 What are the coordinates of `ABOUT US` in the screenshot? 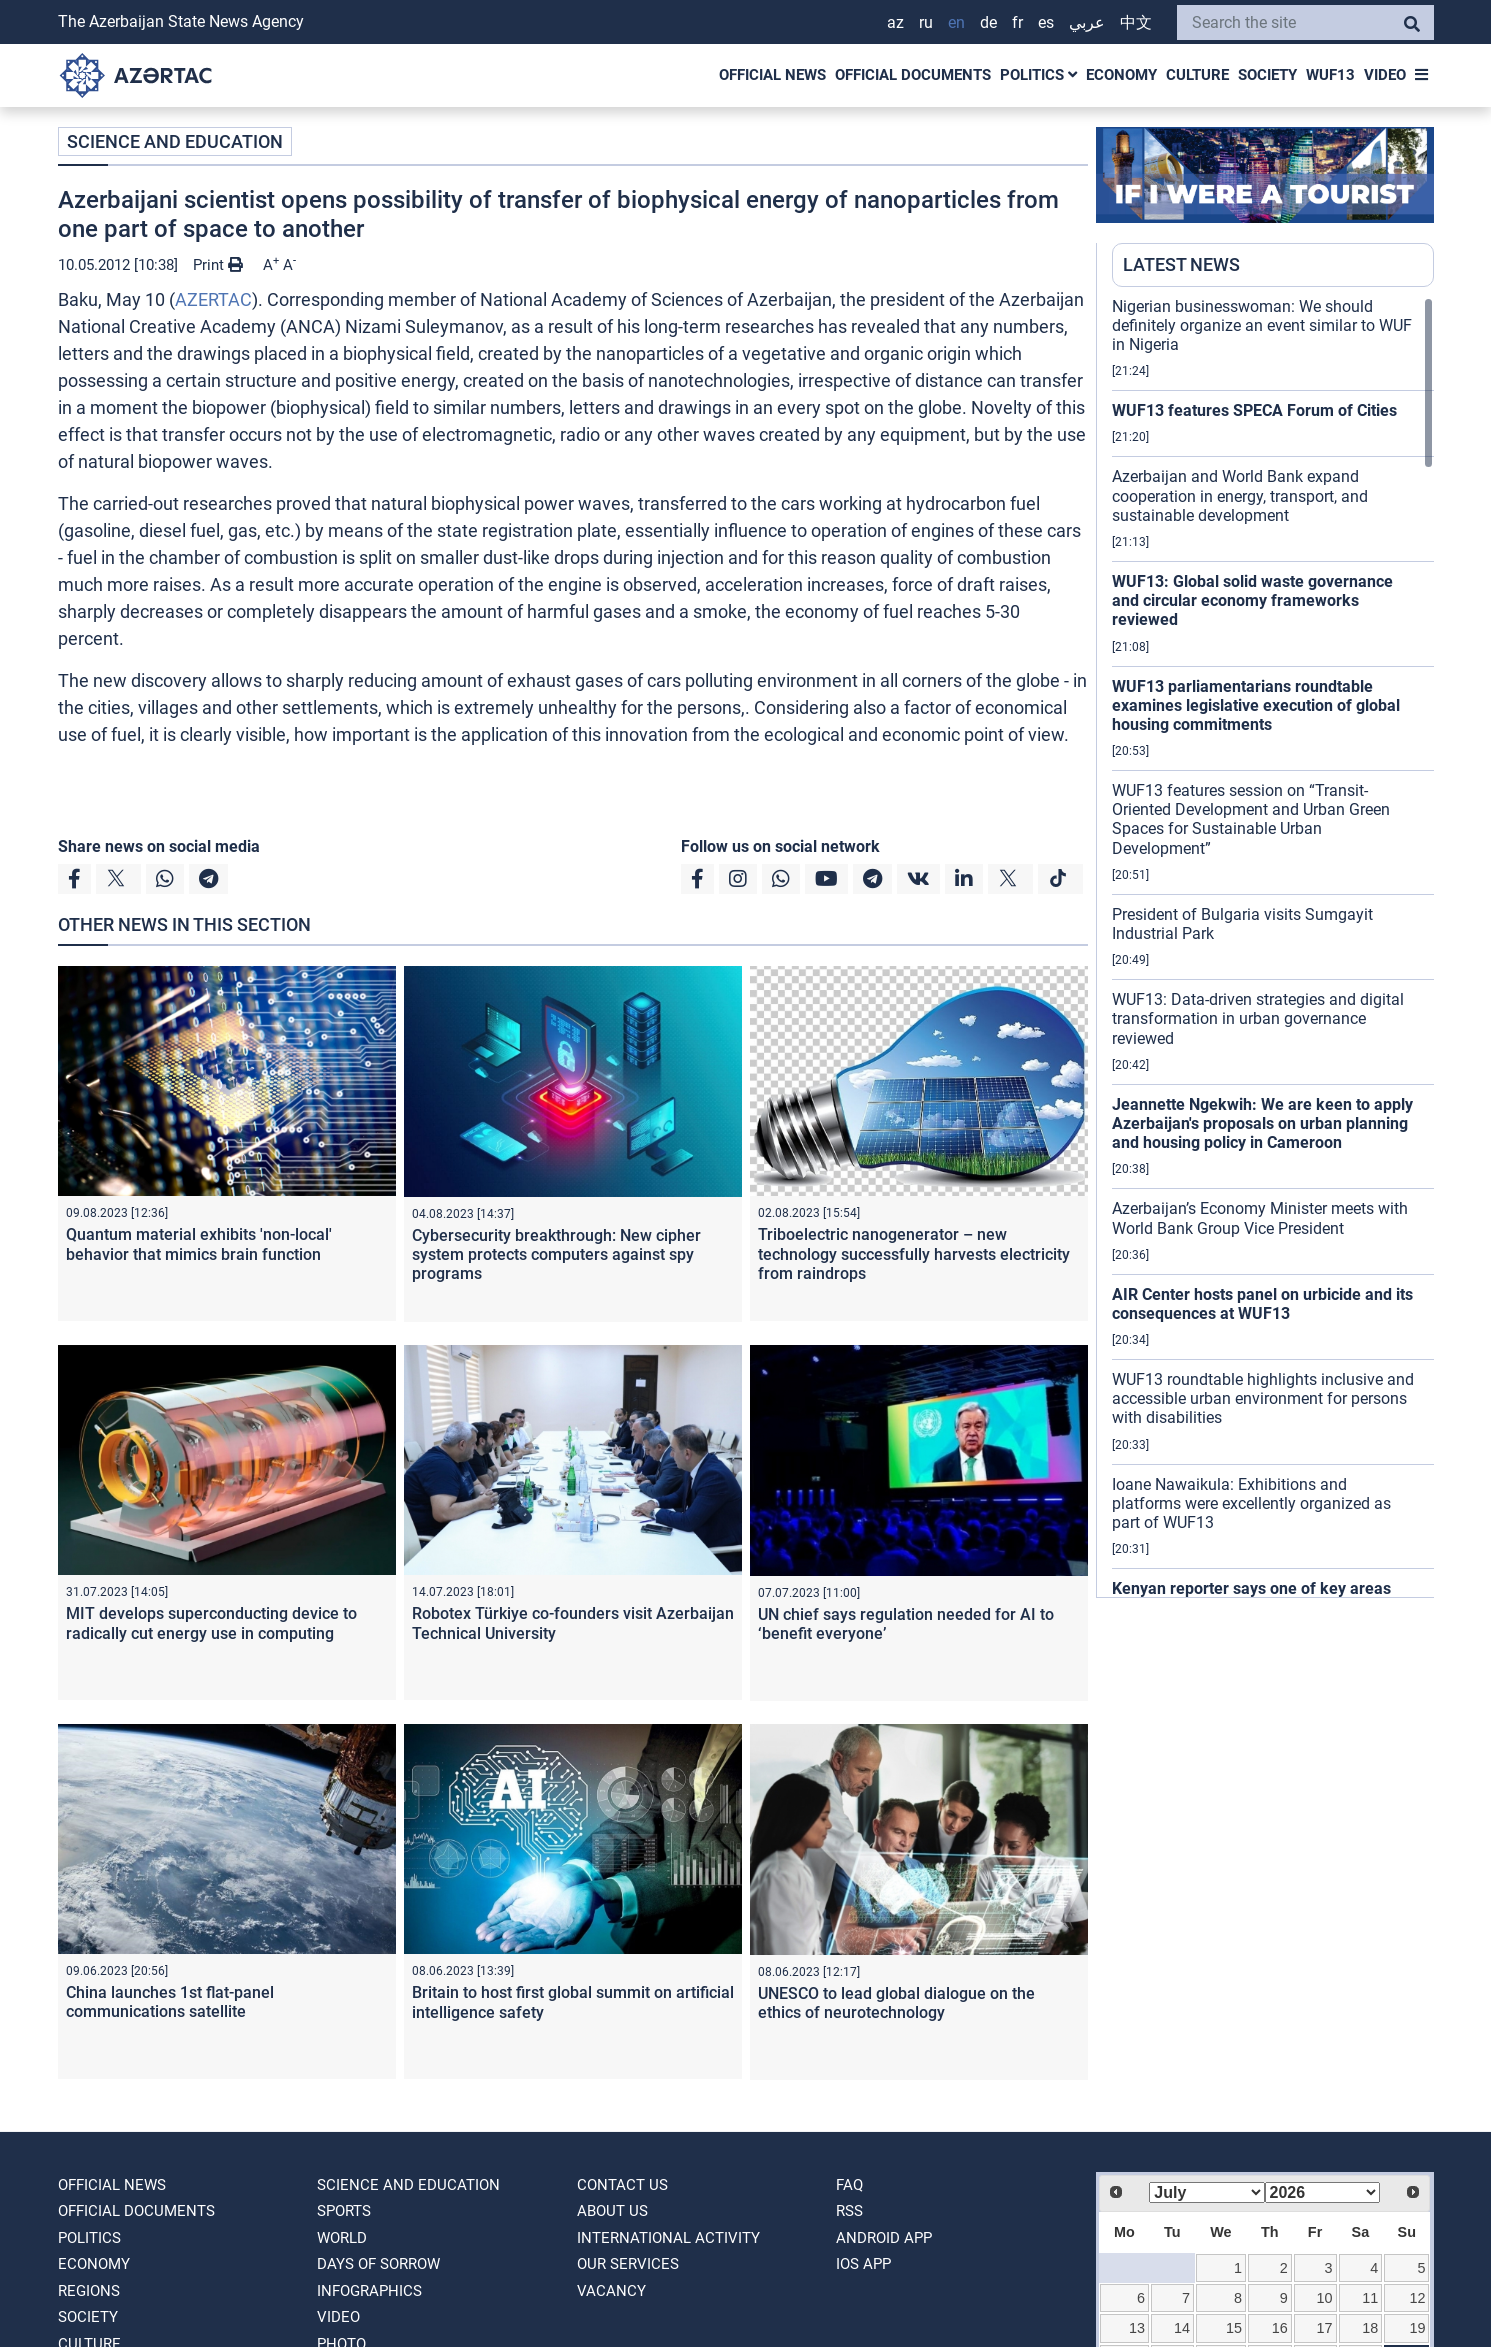 It's located at (612, 2211).